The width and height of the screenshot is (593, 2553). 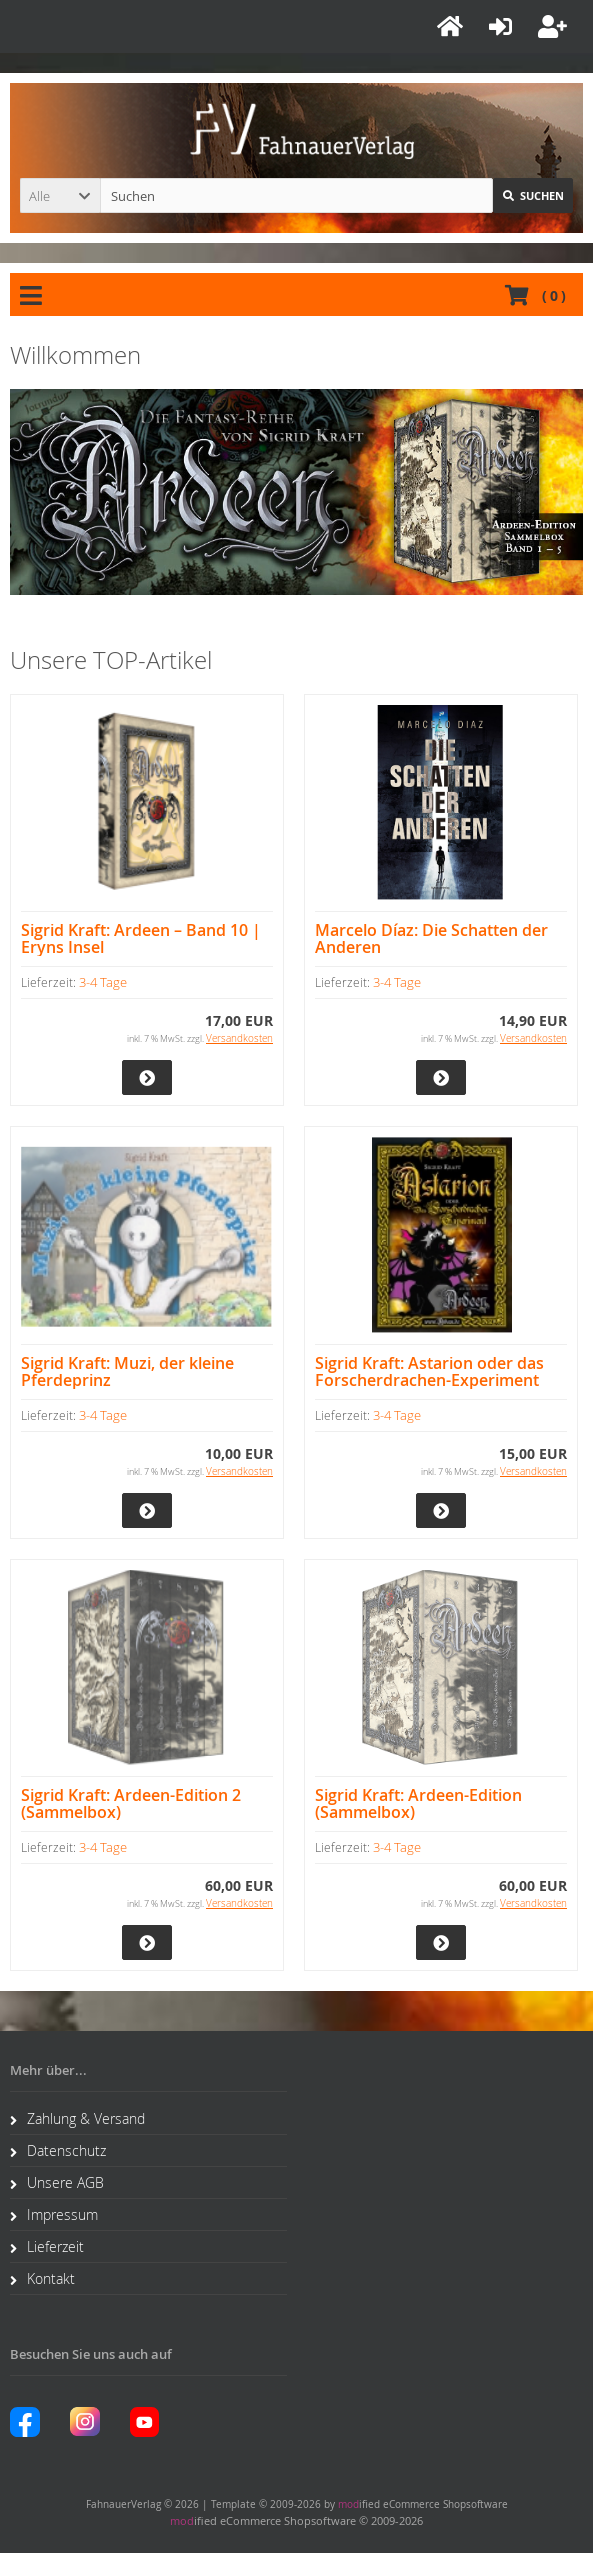 What do you see at coordinates (127, 1372) in the screenshot?
I see `Sigrid Kraft: Muzi, der kleine Pferdeprinz` at bounding box center [127, 1372].